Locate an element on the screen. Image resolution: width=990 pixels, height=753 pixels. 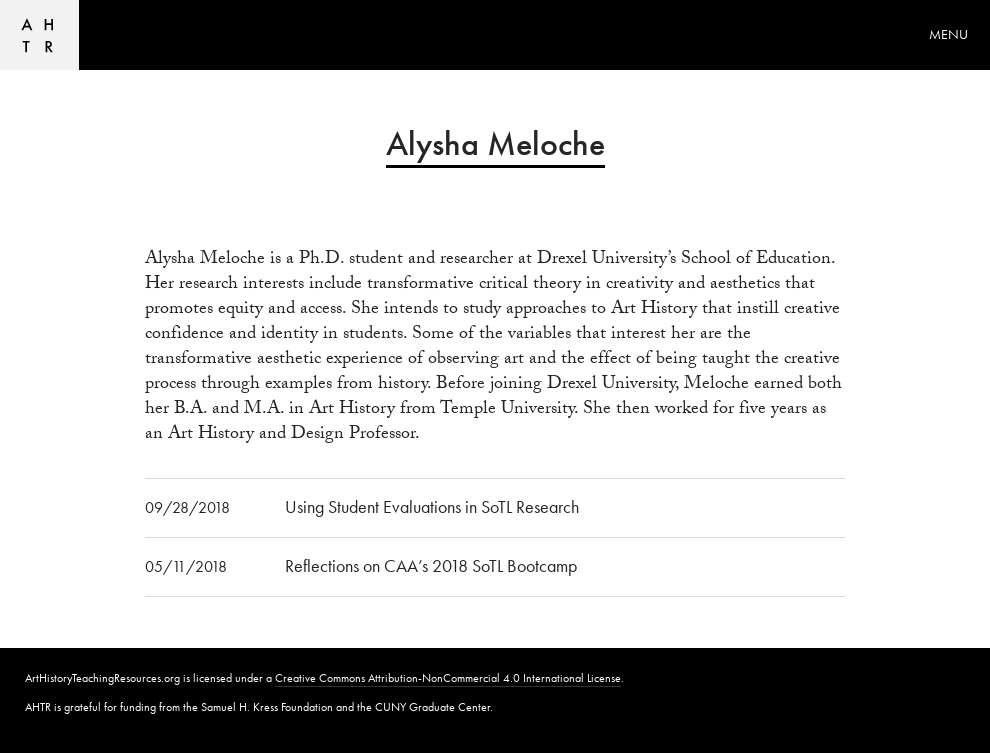
Using Student Evaluations in SoTL Research is located at coordinates (432, 506).